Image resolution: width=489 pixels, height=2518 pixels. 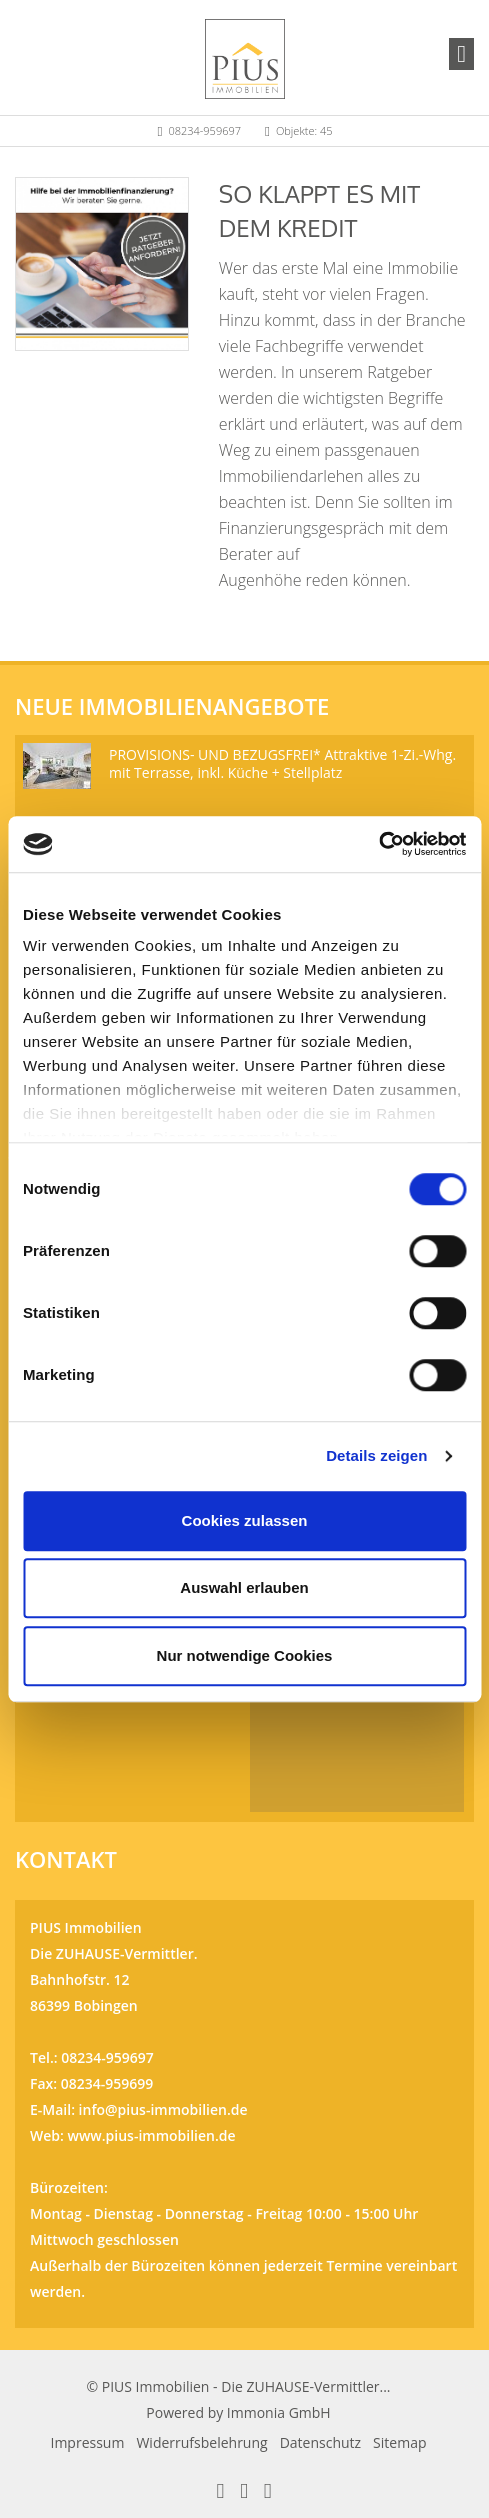 I want to click on Auswahl erlauben, so click(x=244, y=1587).